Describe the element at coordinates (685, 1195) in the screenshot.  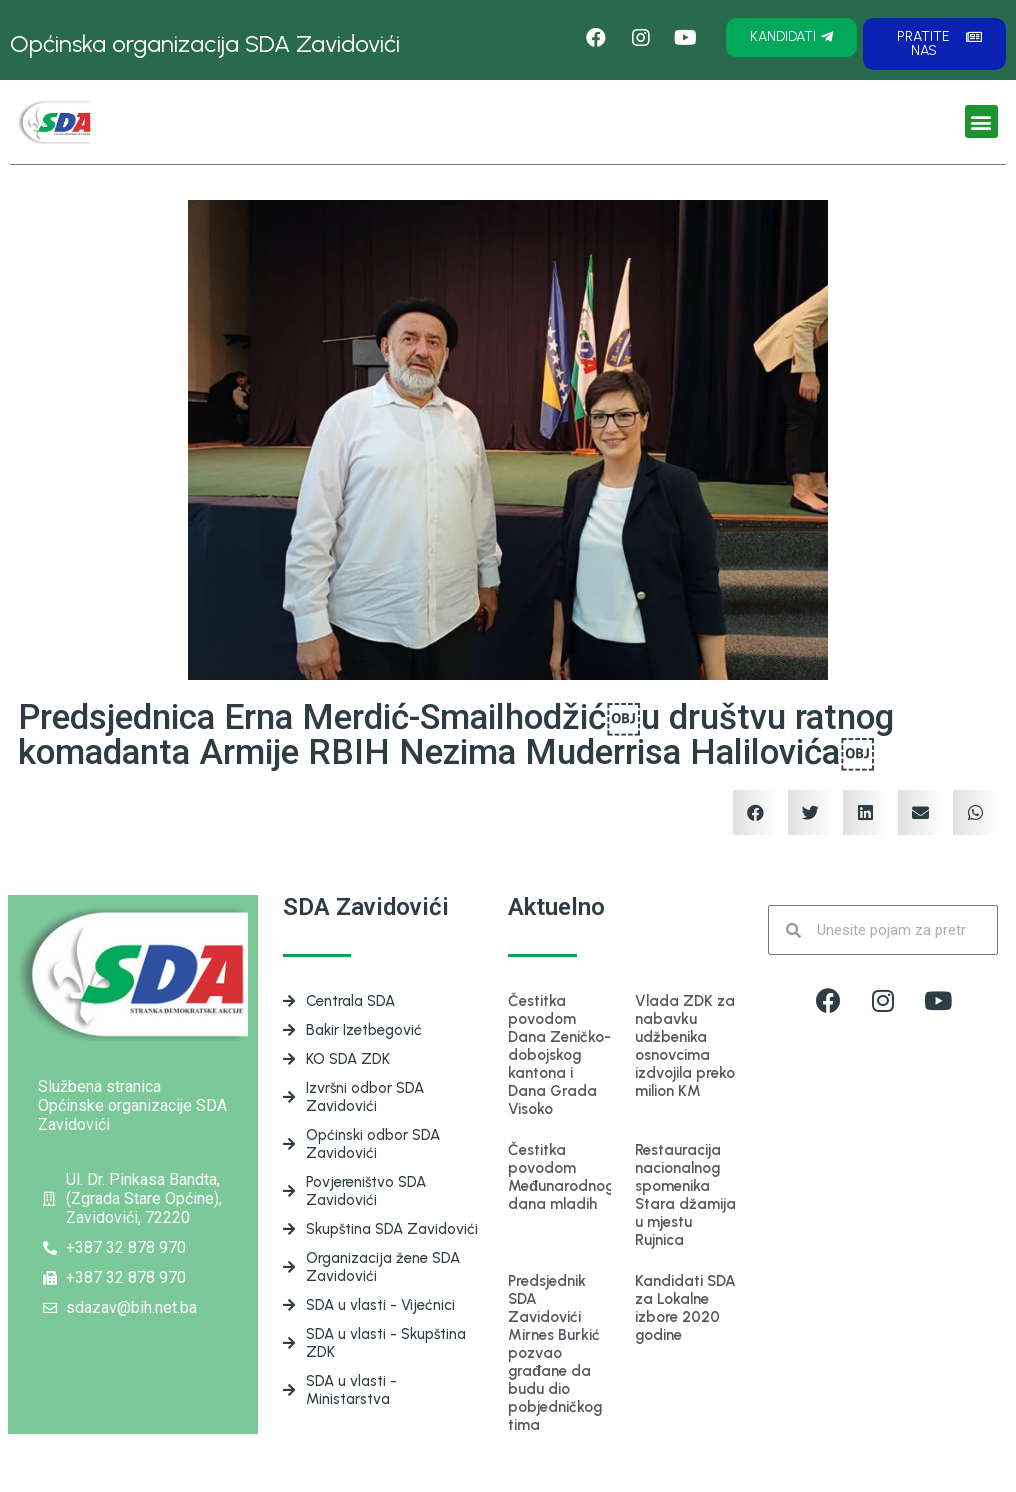
I see `Restauracija nacionalnog spomenika Stara džamija u mjestu Rujnica` at that location.